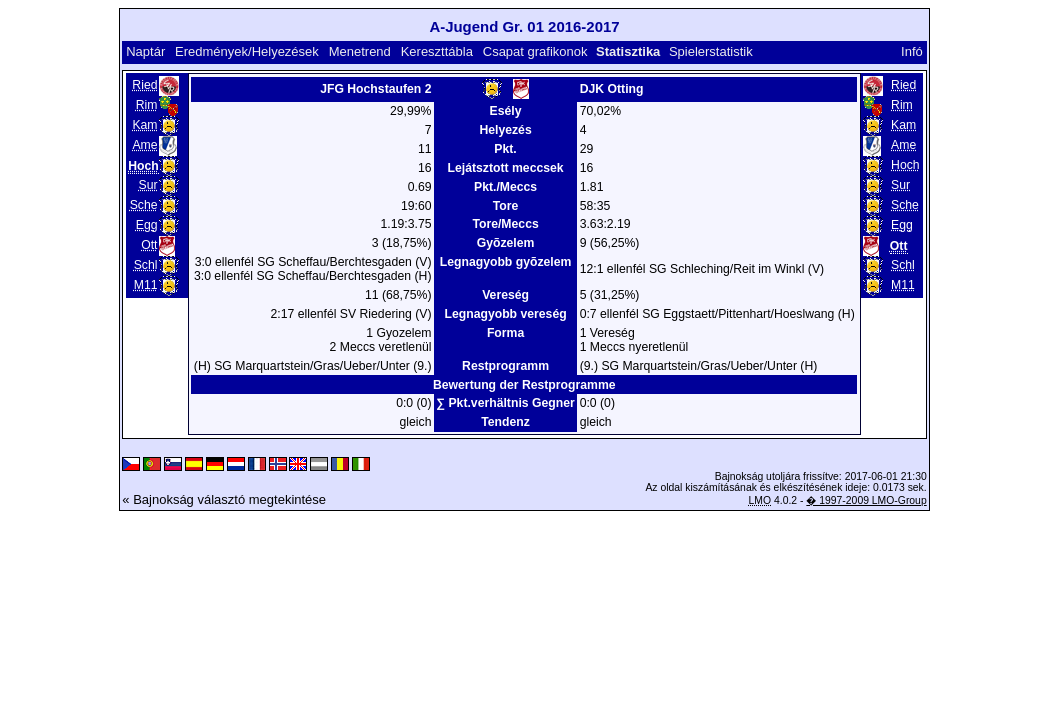 The width and height of the screenshot is (1049, 720). What do you see at coordinates (146, 285) in the screenshot?
I see `M11` at bounding box center [146, 285].